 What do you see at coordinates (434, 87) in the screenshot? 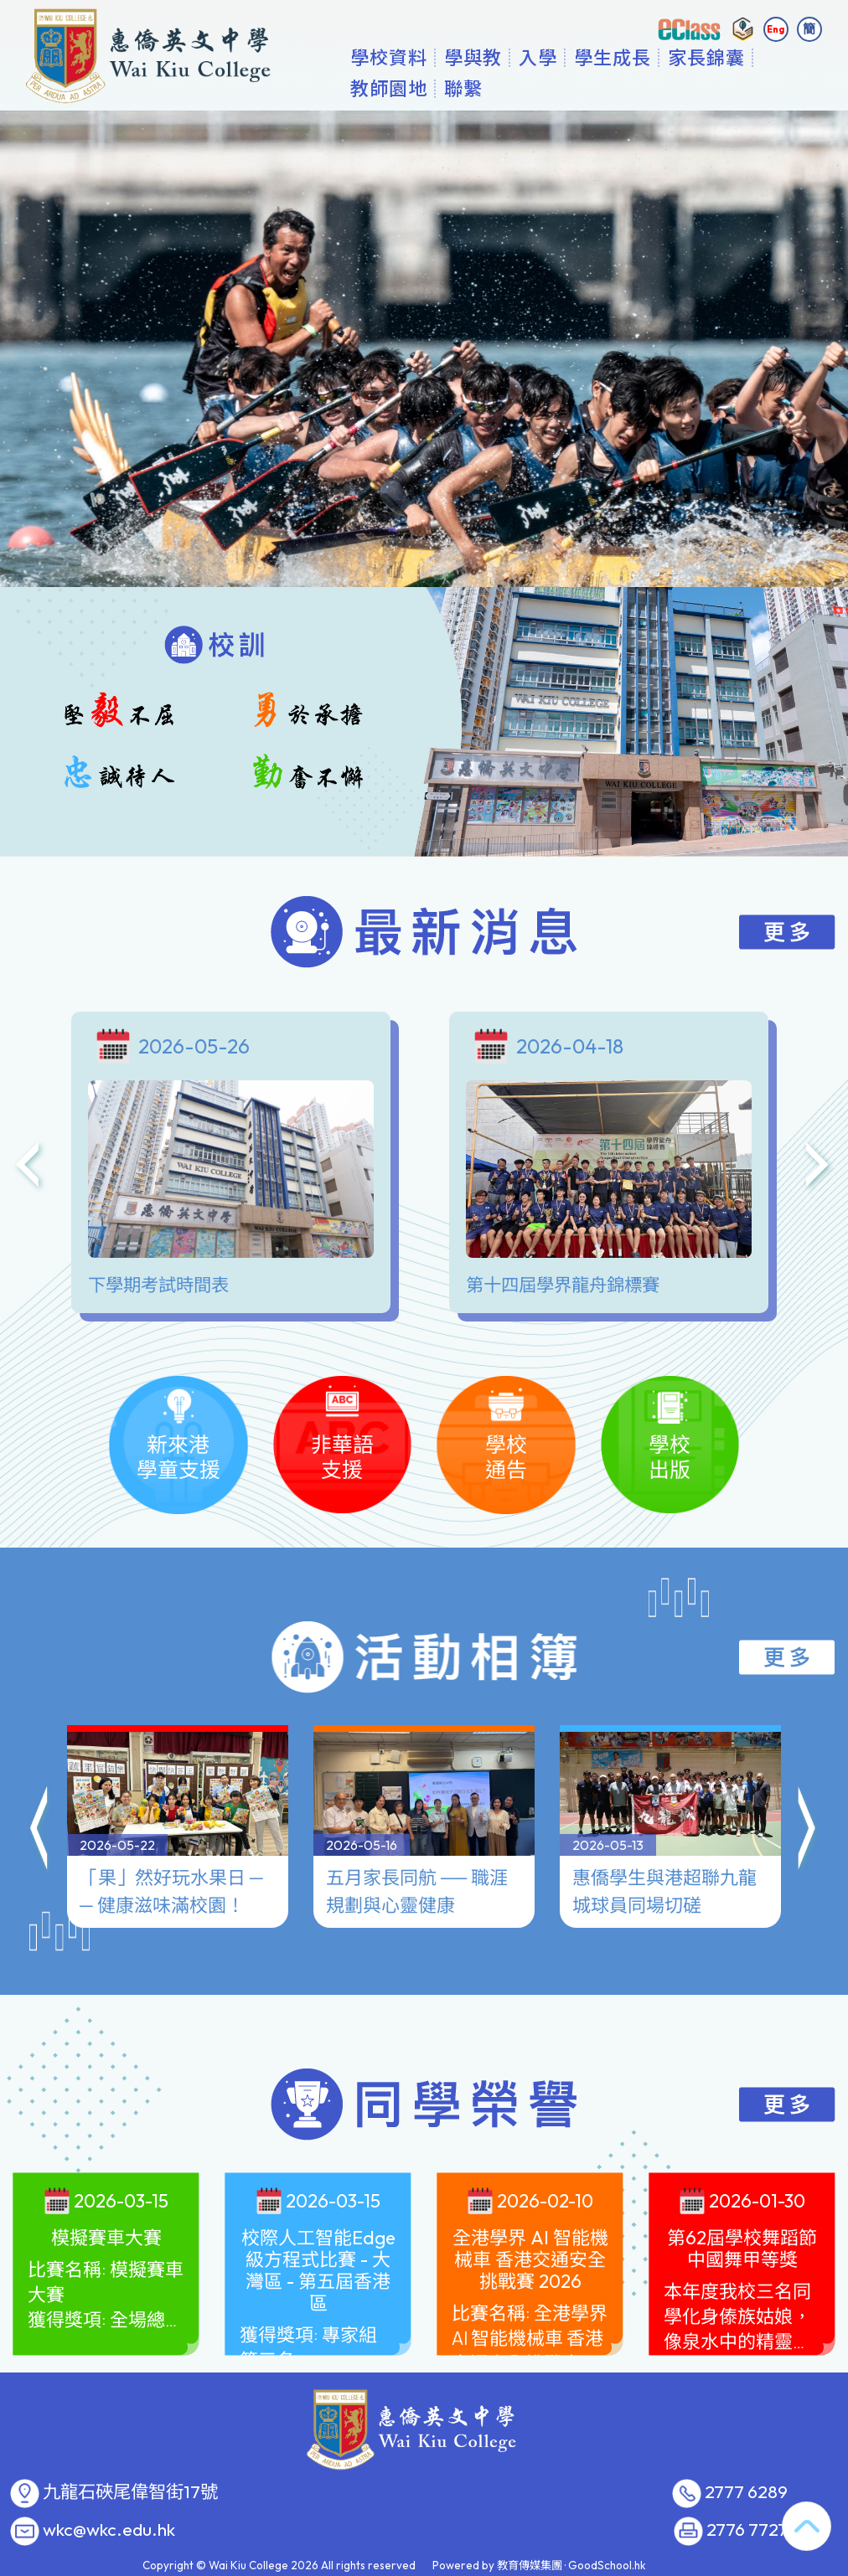
I see `學校資料` at bounding box center [434, 87].